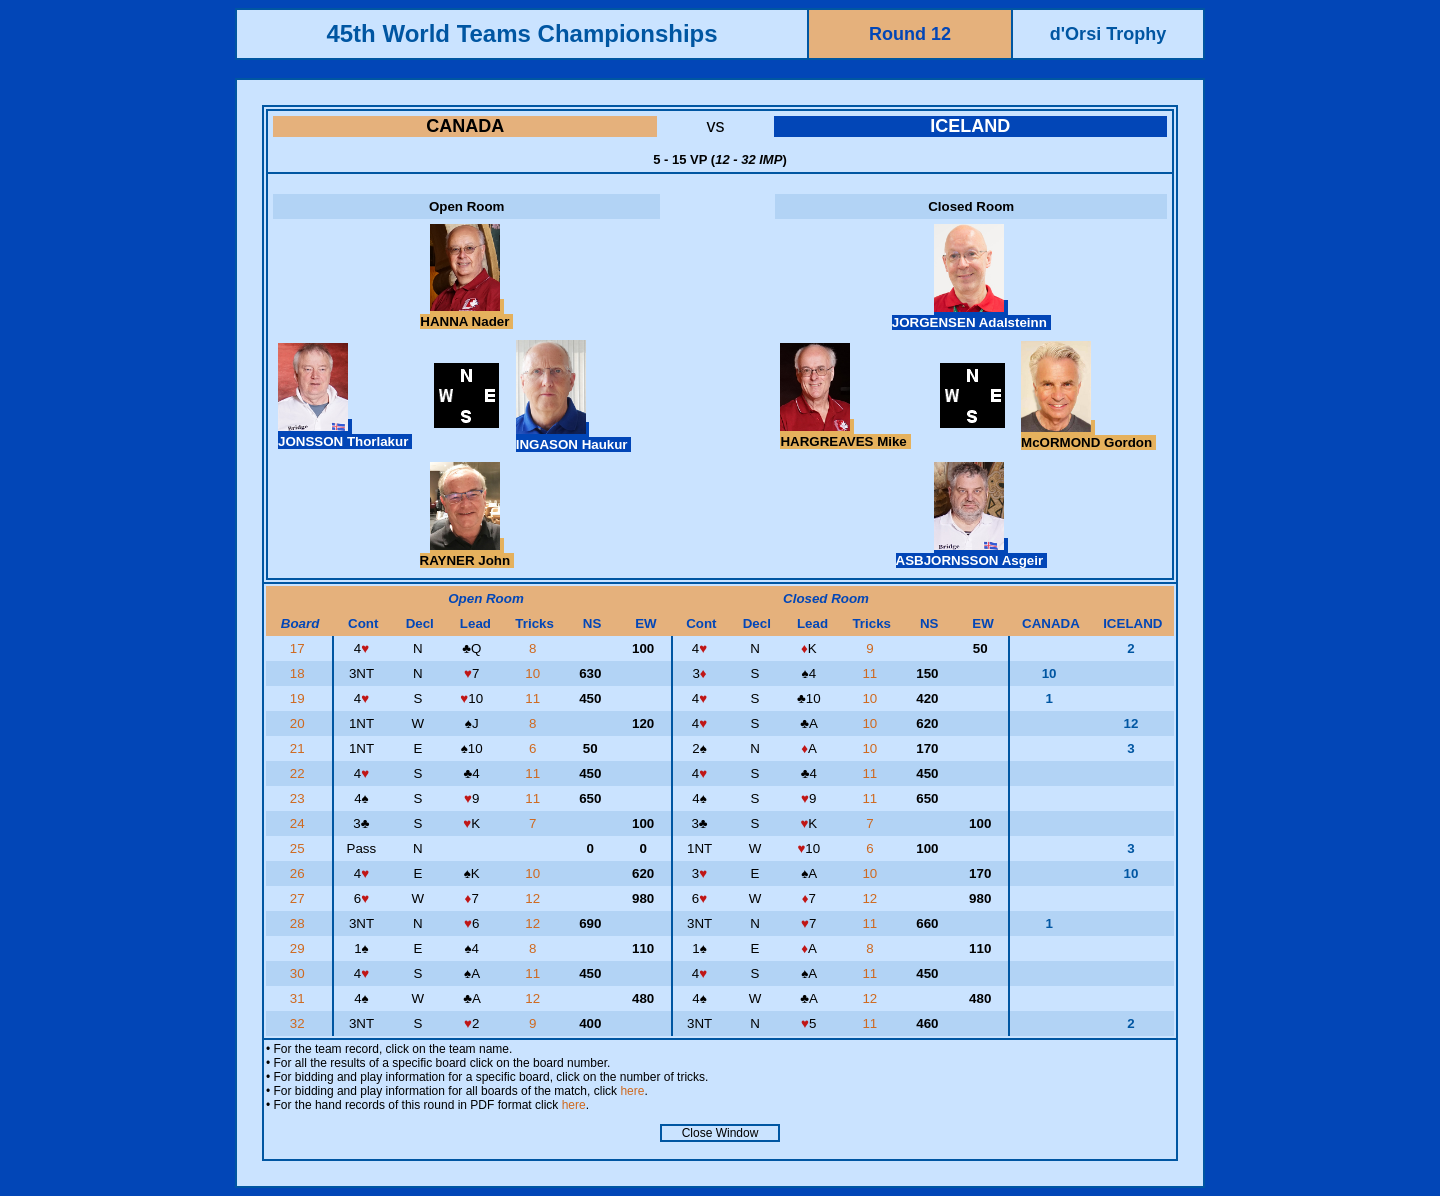 The height and width of the screenshot is (1196, 1440). What do you see at coordinates (632, 1091) in the screenshot?
I see `here` at bounding box center [632, 1091].